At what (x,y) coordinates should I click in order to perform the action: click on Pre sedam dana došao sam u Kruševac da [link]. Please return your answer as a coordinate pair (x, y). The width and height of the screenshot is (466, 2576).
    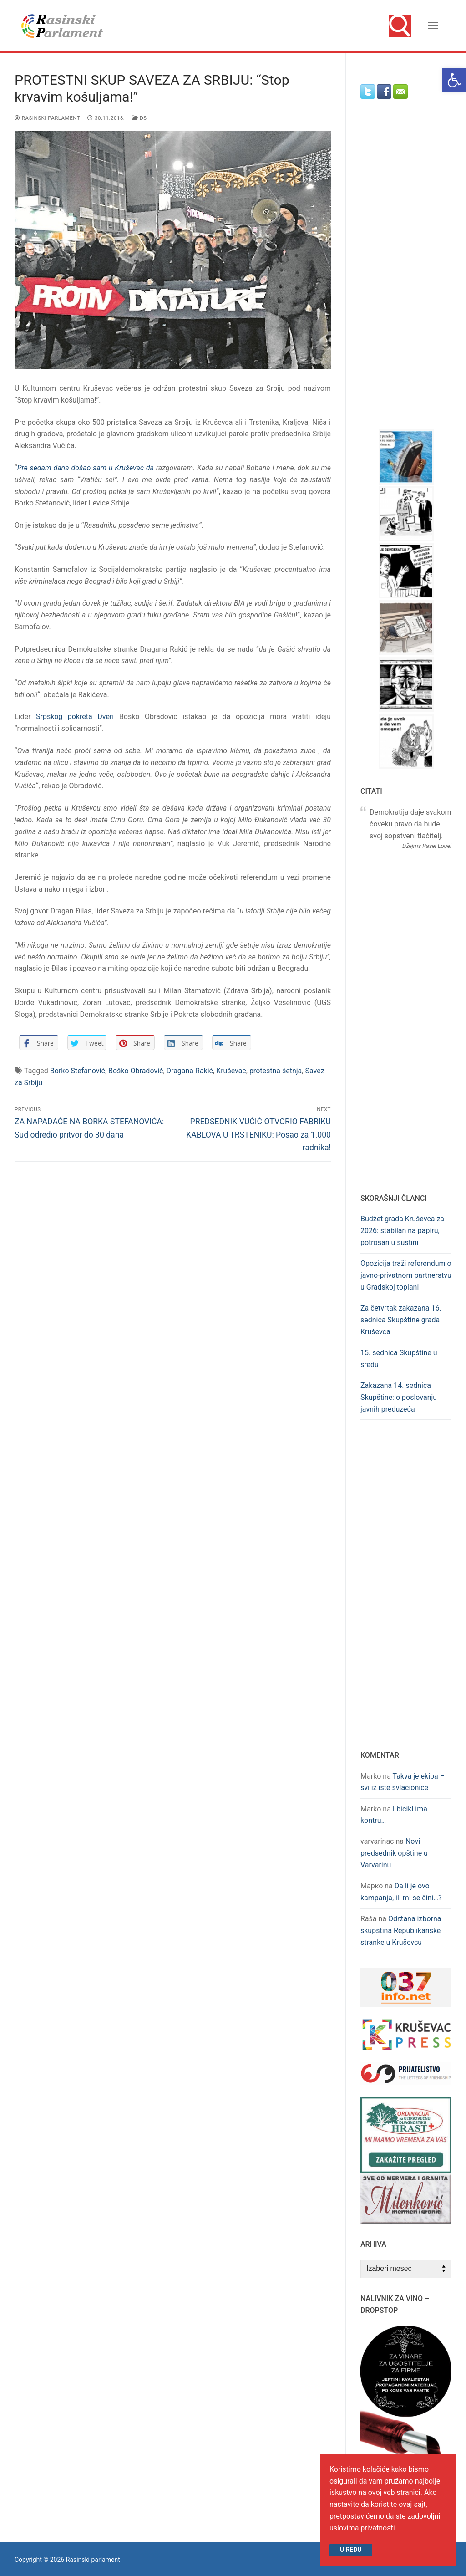
    Looking at the image, I should click on (85, 468).